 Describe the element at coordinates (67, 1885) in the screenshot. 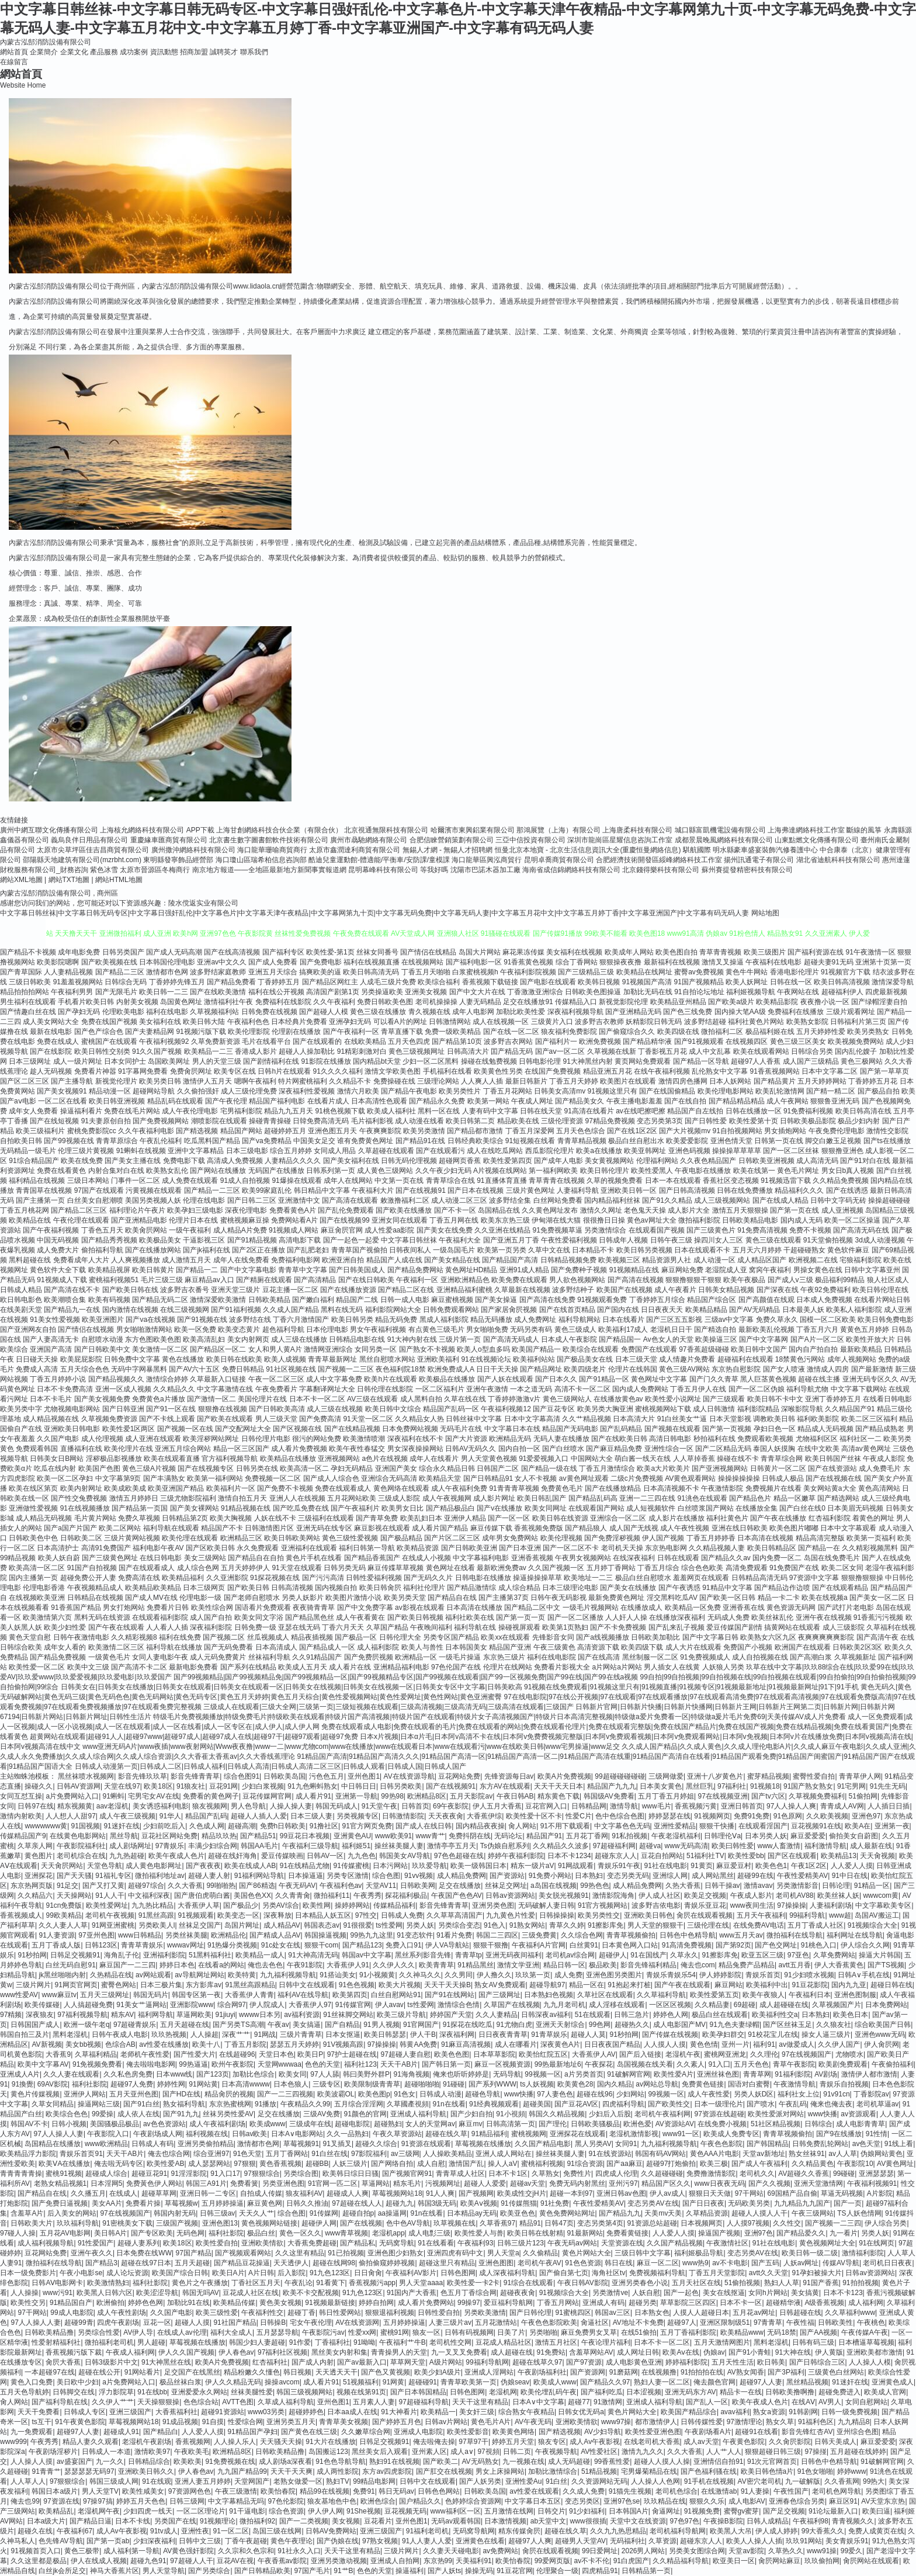

I see `91足交` at that location.